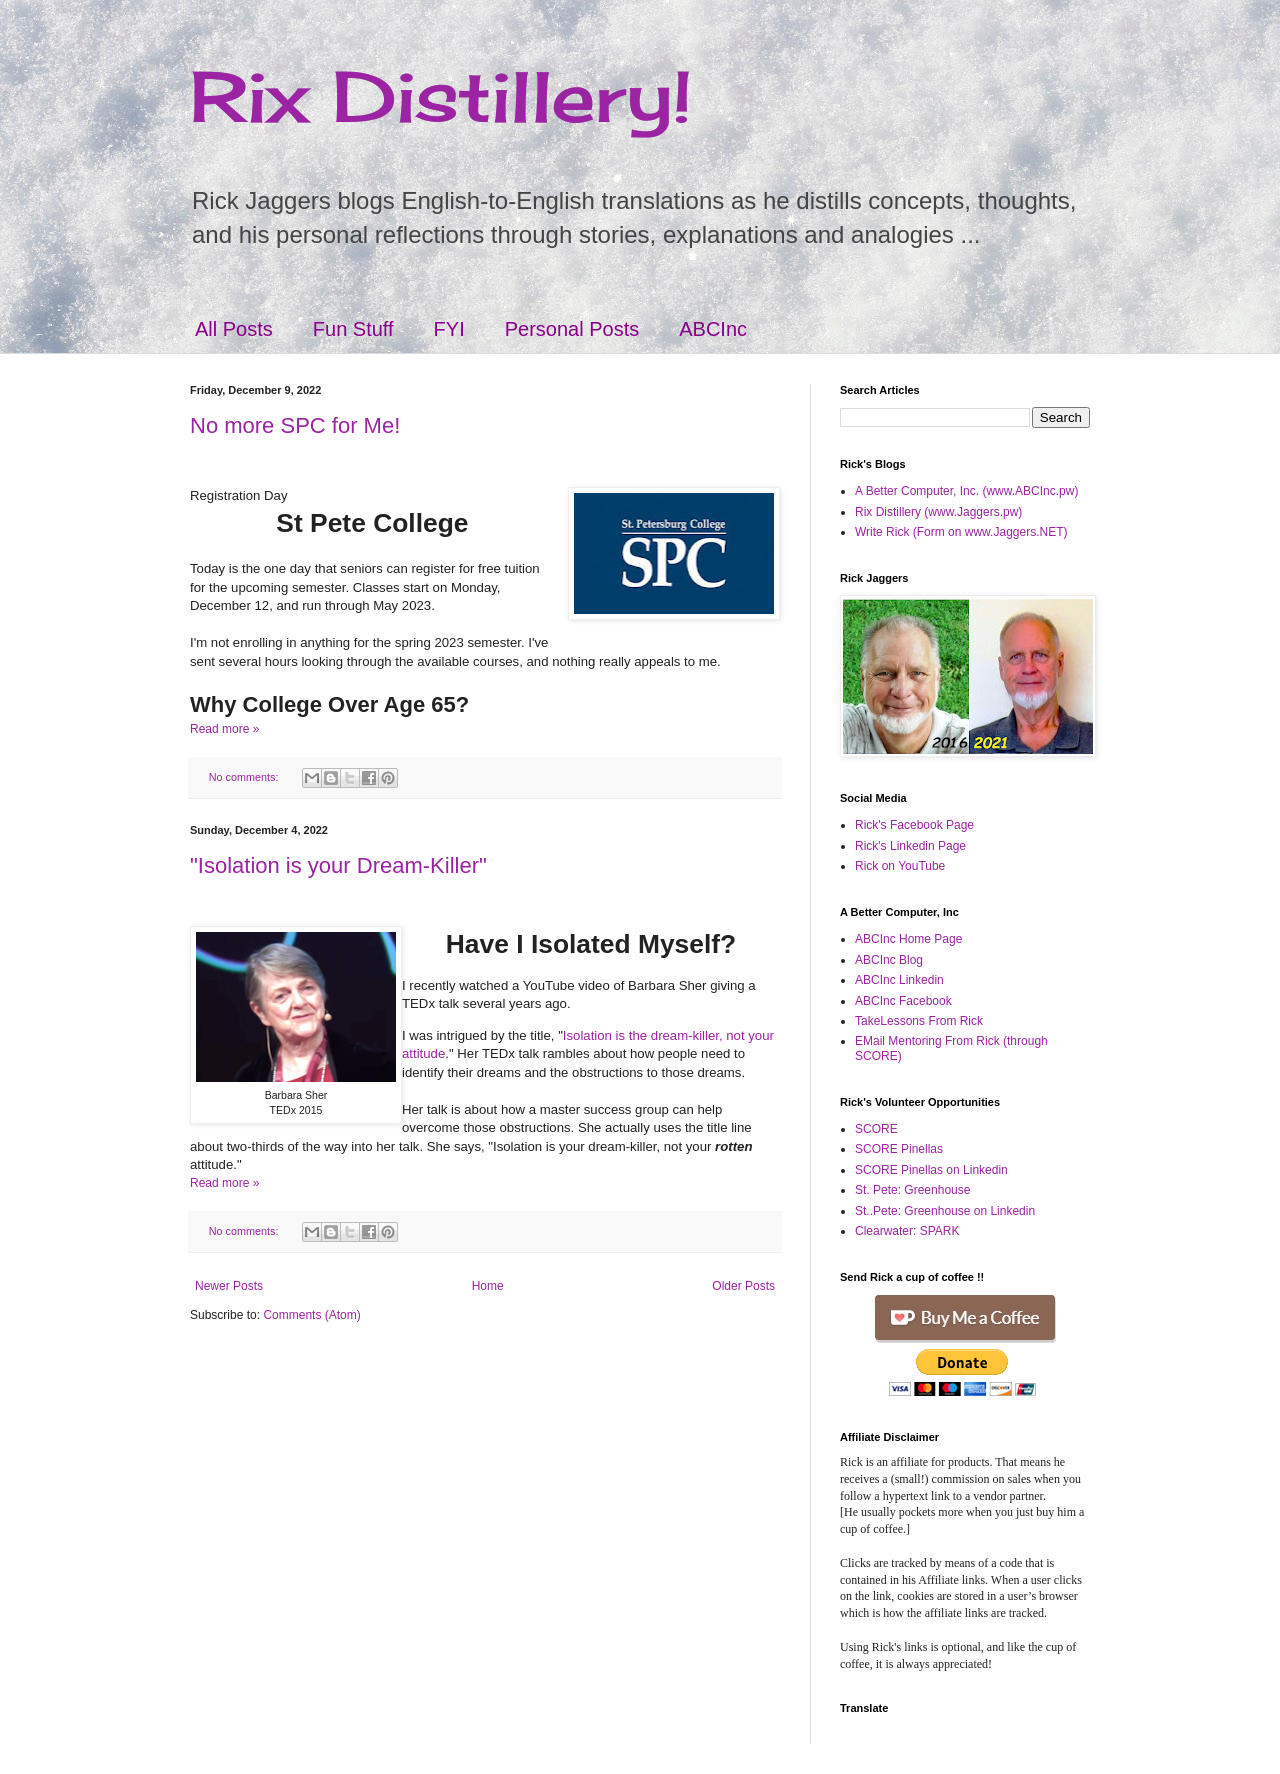  I want to click on Newer Posts, so click(229, 1286).